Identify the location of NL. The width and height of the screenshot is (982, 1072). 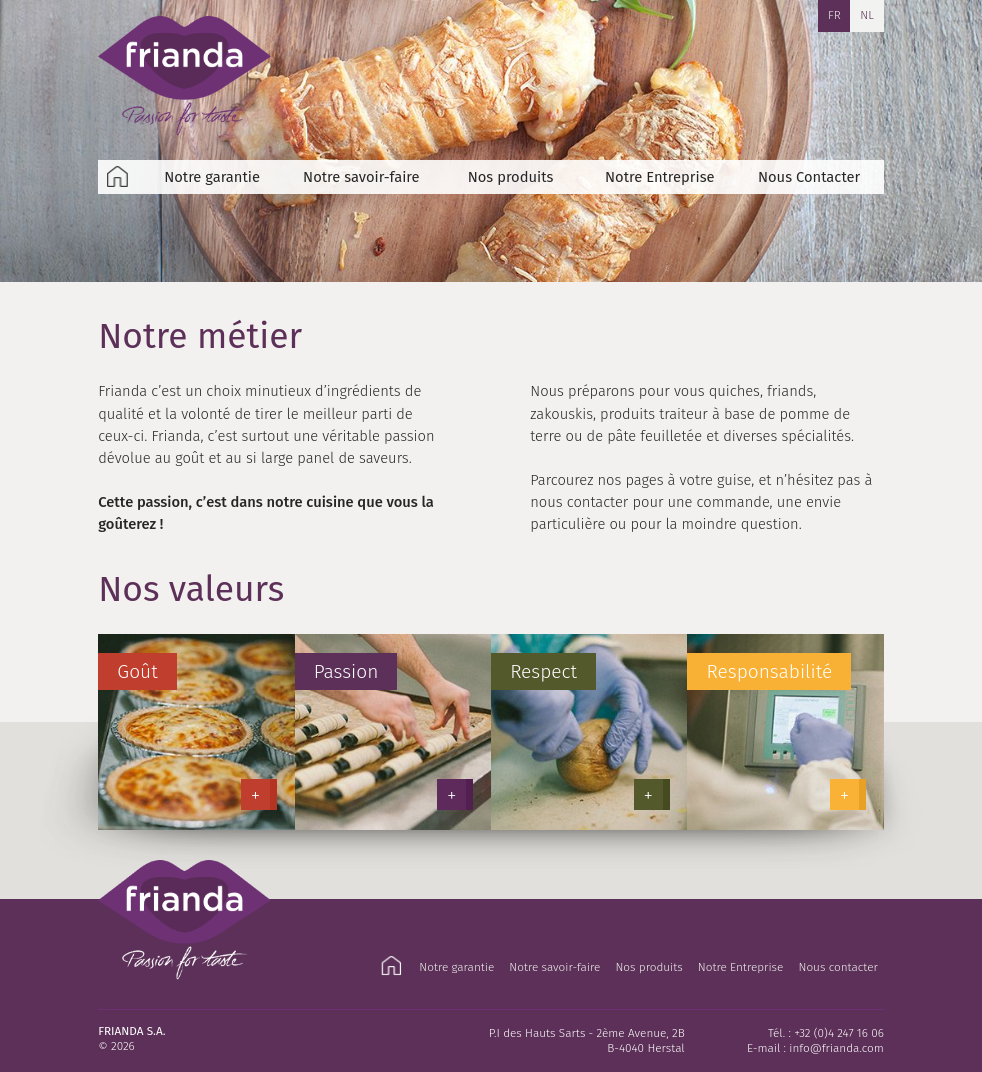
(867, 15).